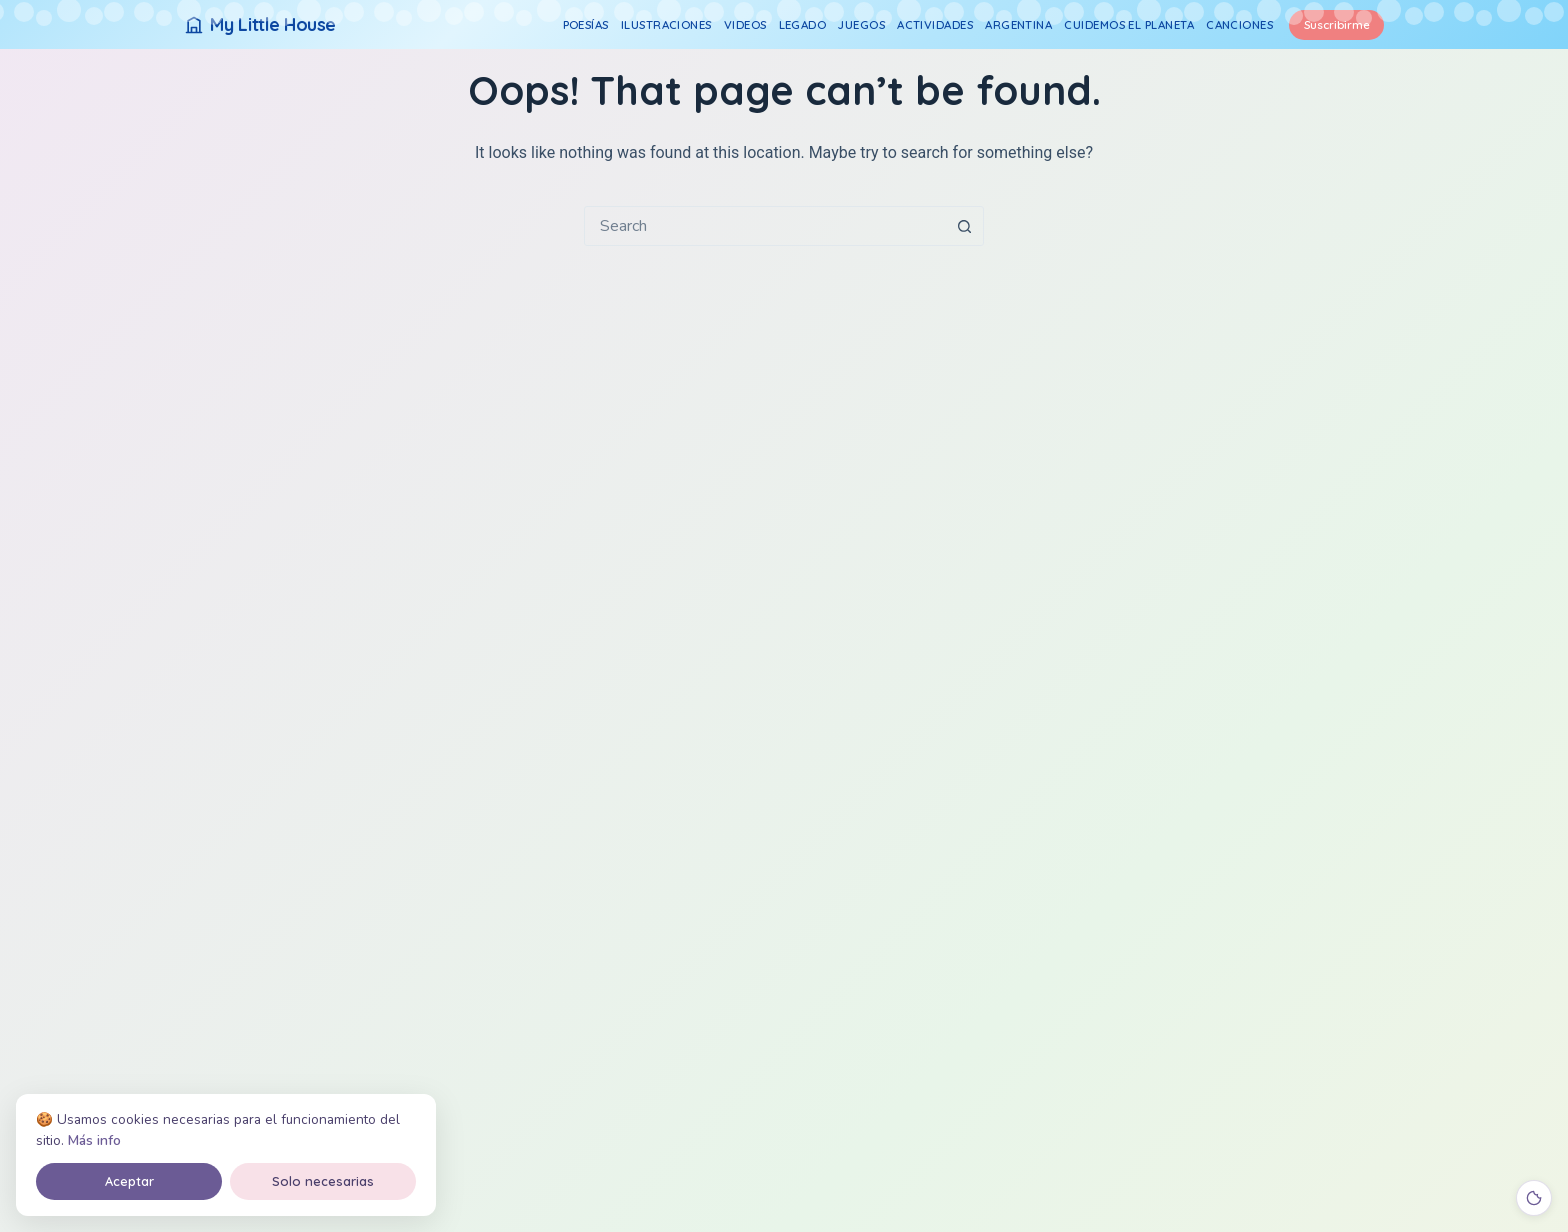 The height and width of the screenshot is (1232, 1568). I want to click on Actividades, so click(935, 24).